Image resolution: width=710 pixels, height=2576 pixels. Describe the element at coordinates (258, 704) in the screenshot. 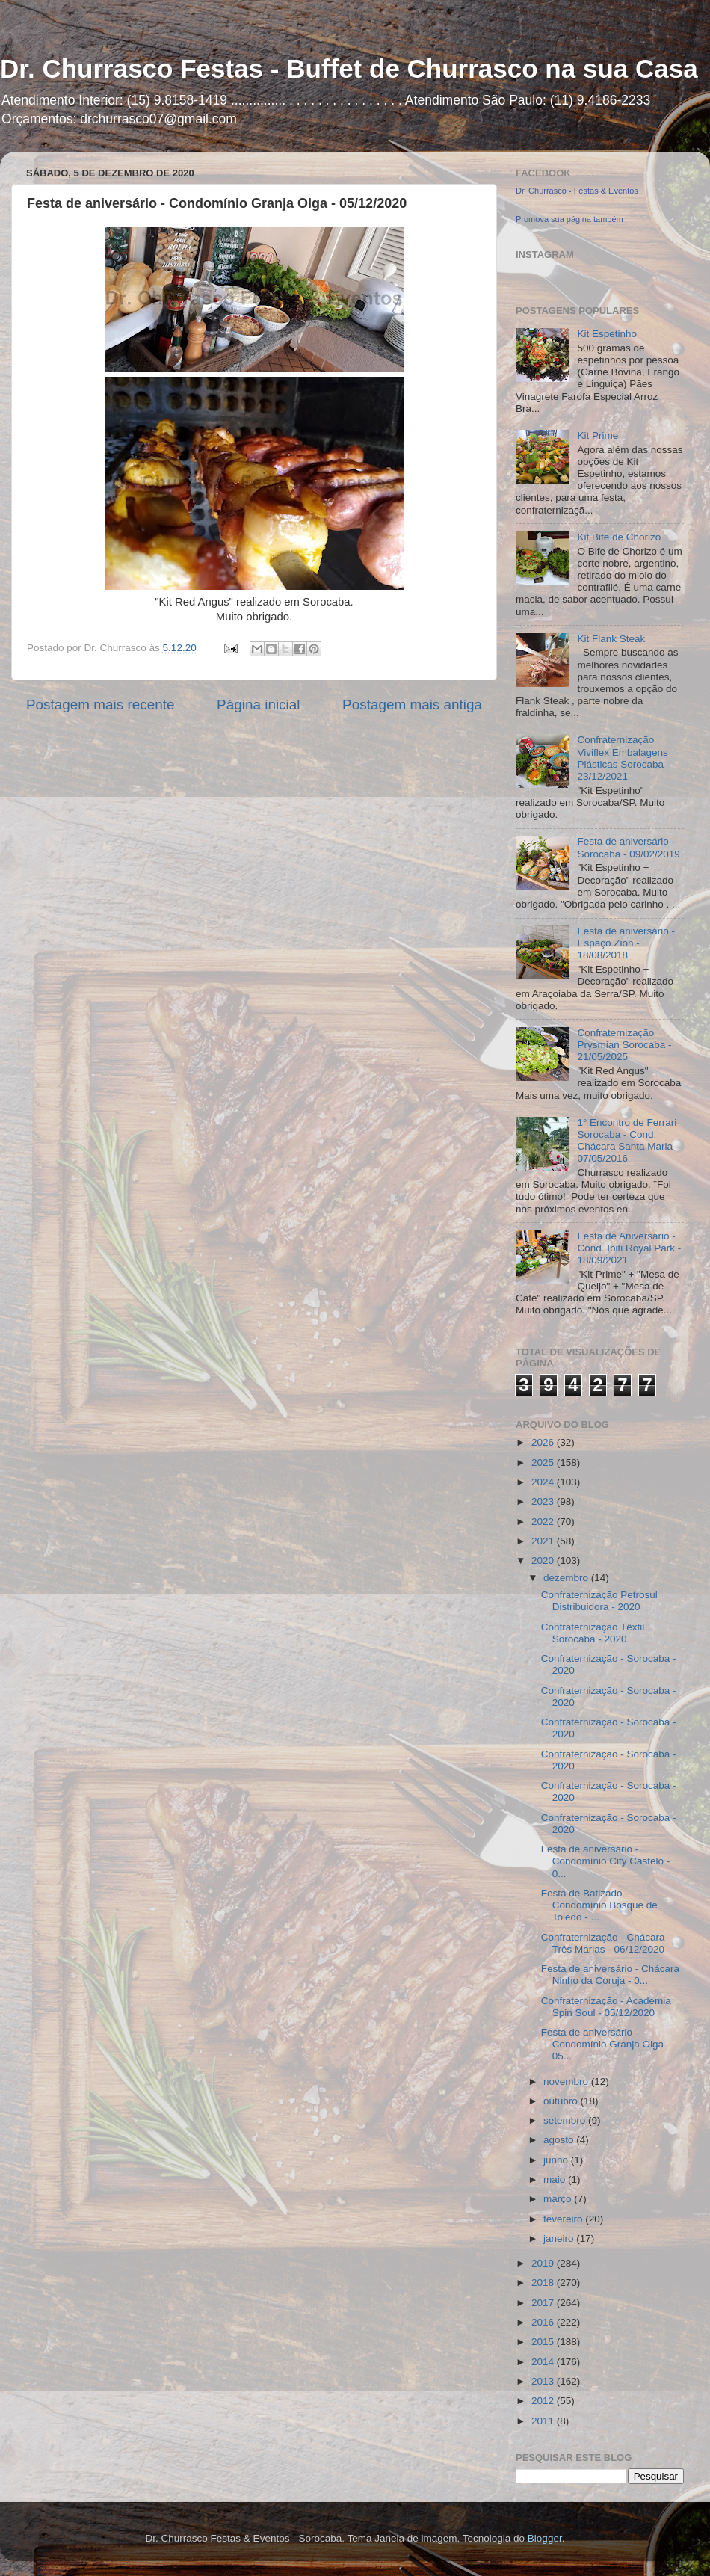

I see `Página inicial` at that location.